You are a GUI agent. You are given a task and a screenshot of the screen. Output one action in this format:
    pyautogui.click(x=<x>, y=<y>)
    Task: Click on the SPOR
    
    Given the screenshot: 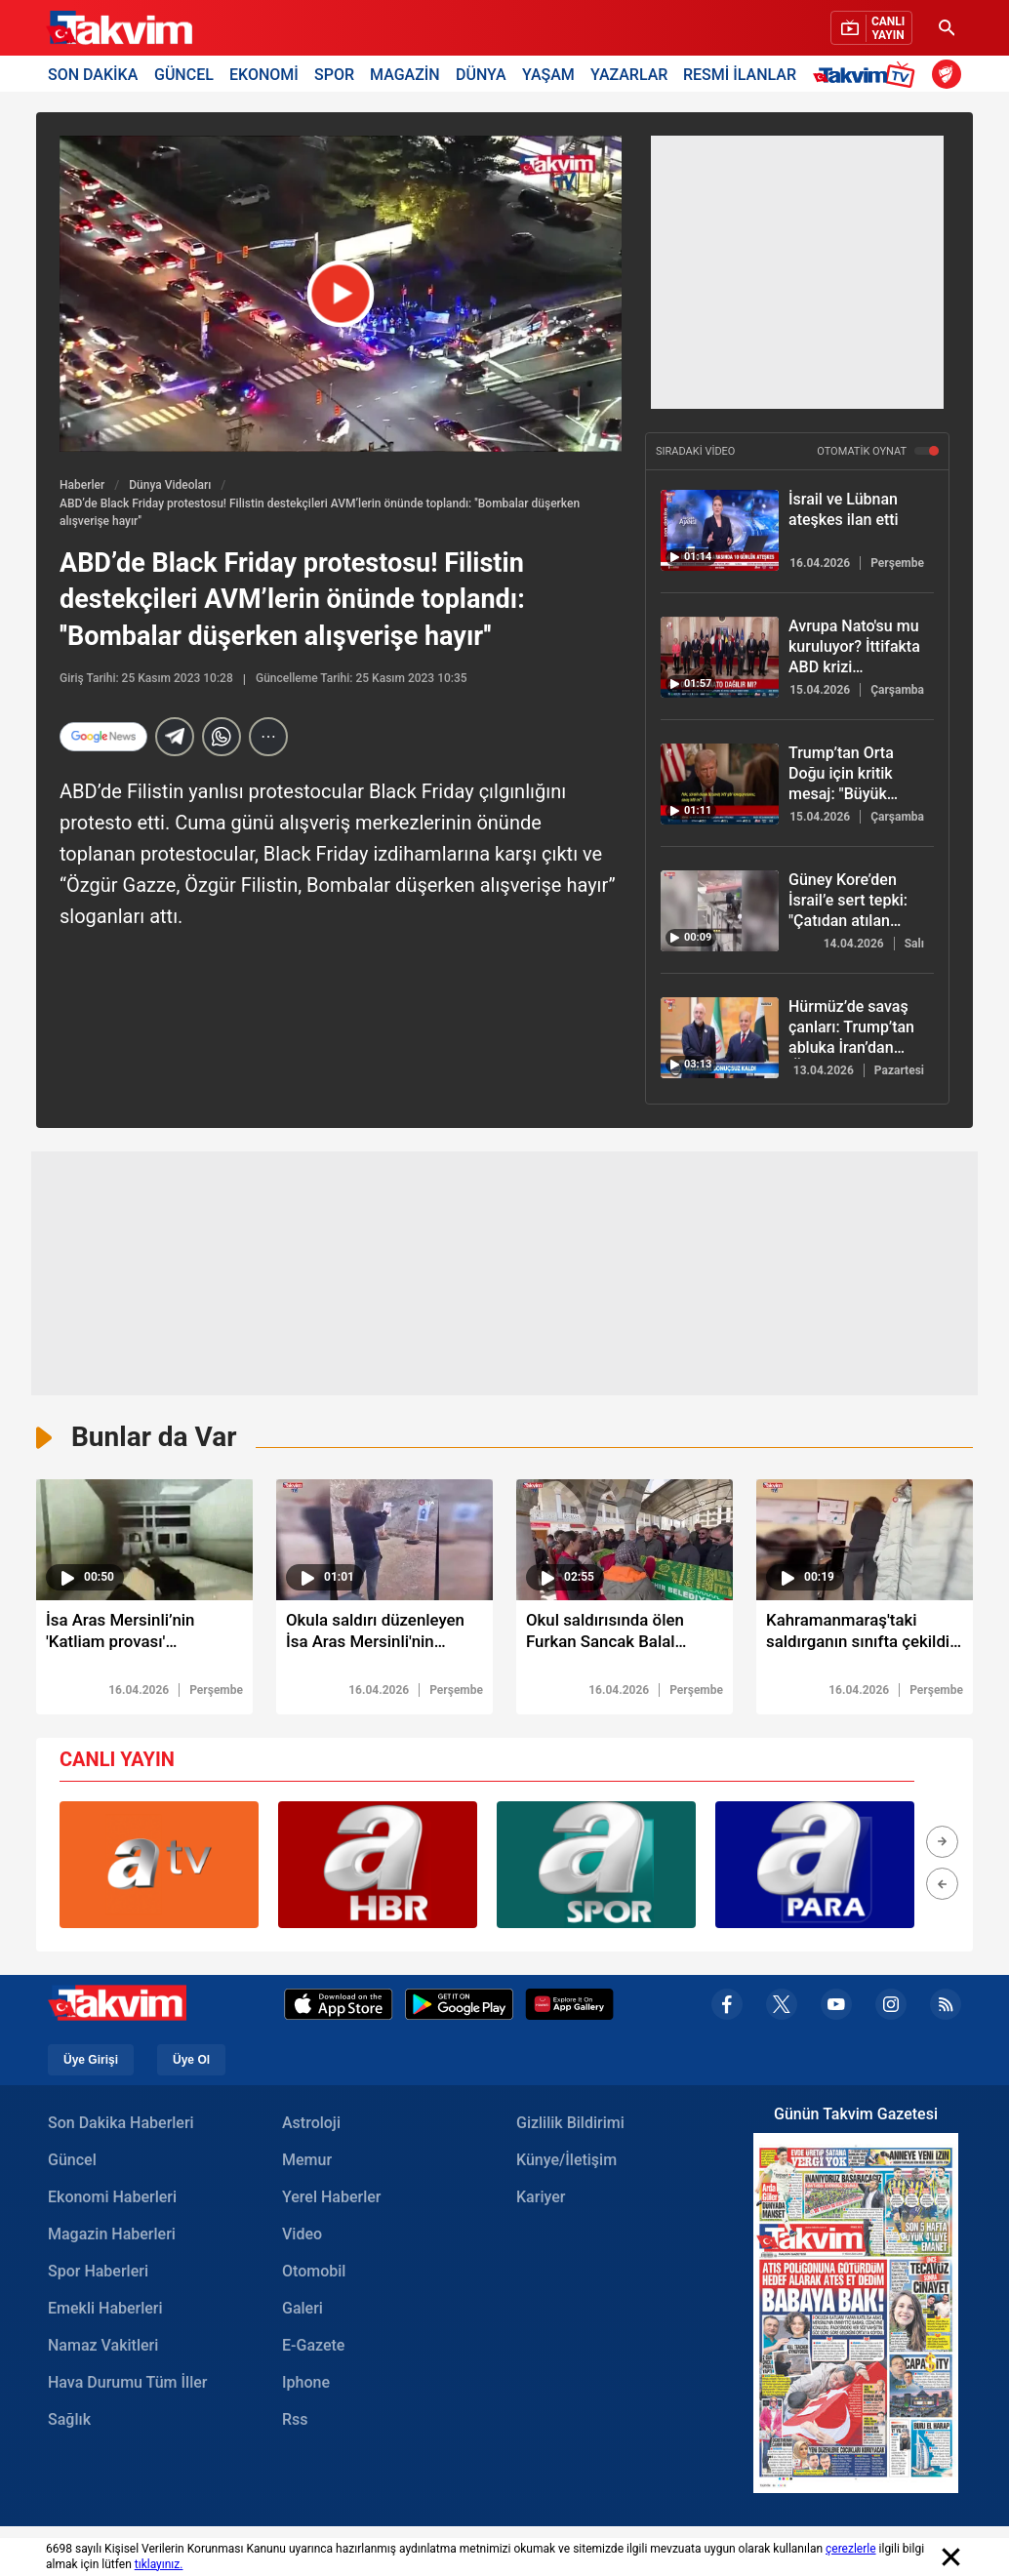 What is the action you would take?
    pyautogui.click(x=334, y=73)
    